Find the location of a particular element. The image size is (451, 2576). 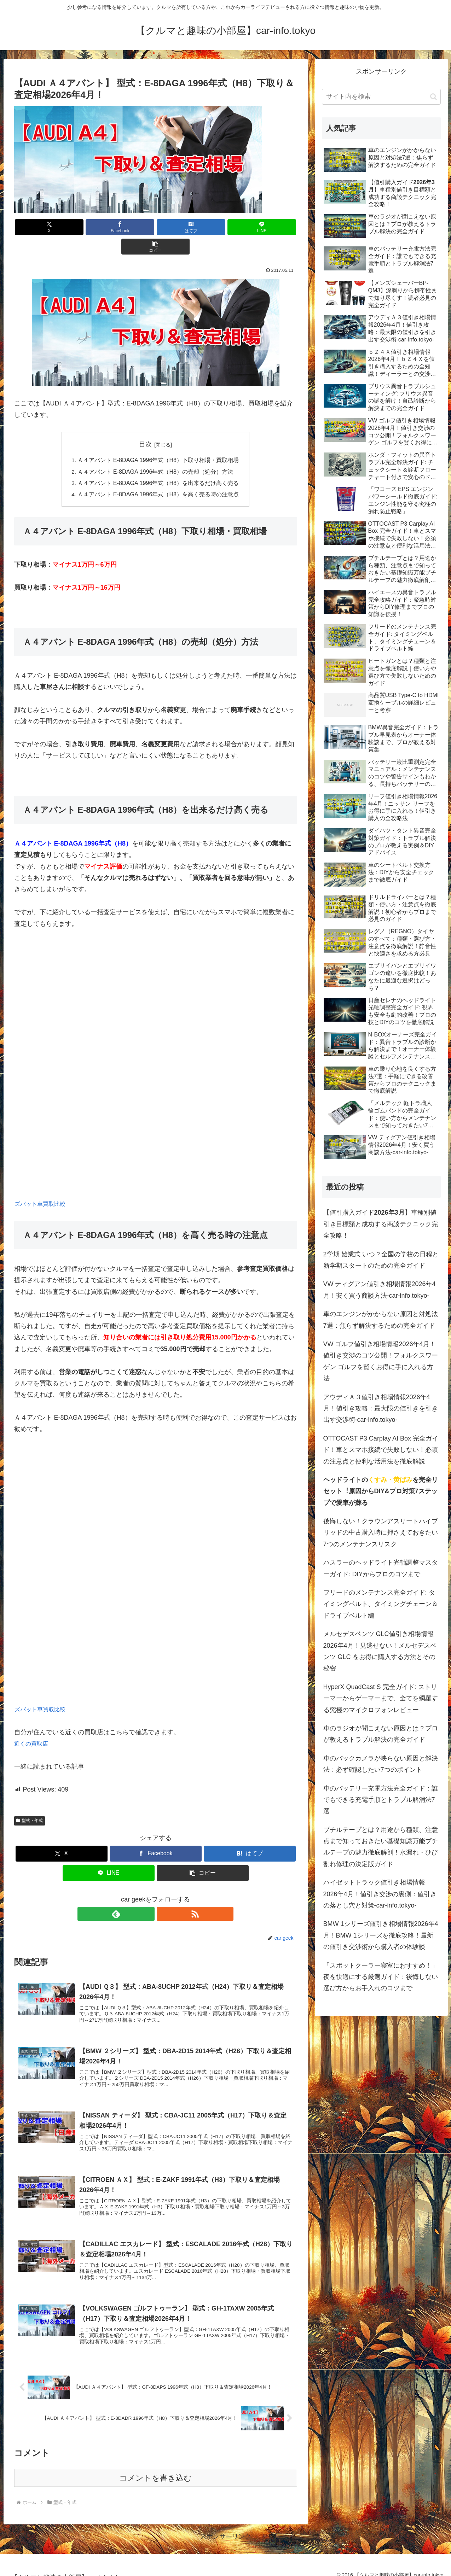

Ａ４アバント E-8DAGA 1996年式（H8）を出来るだけ高く売る is located at coordinates (158, 464).